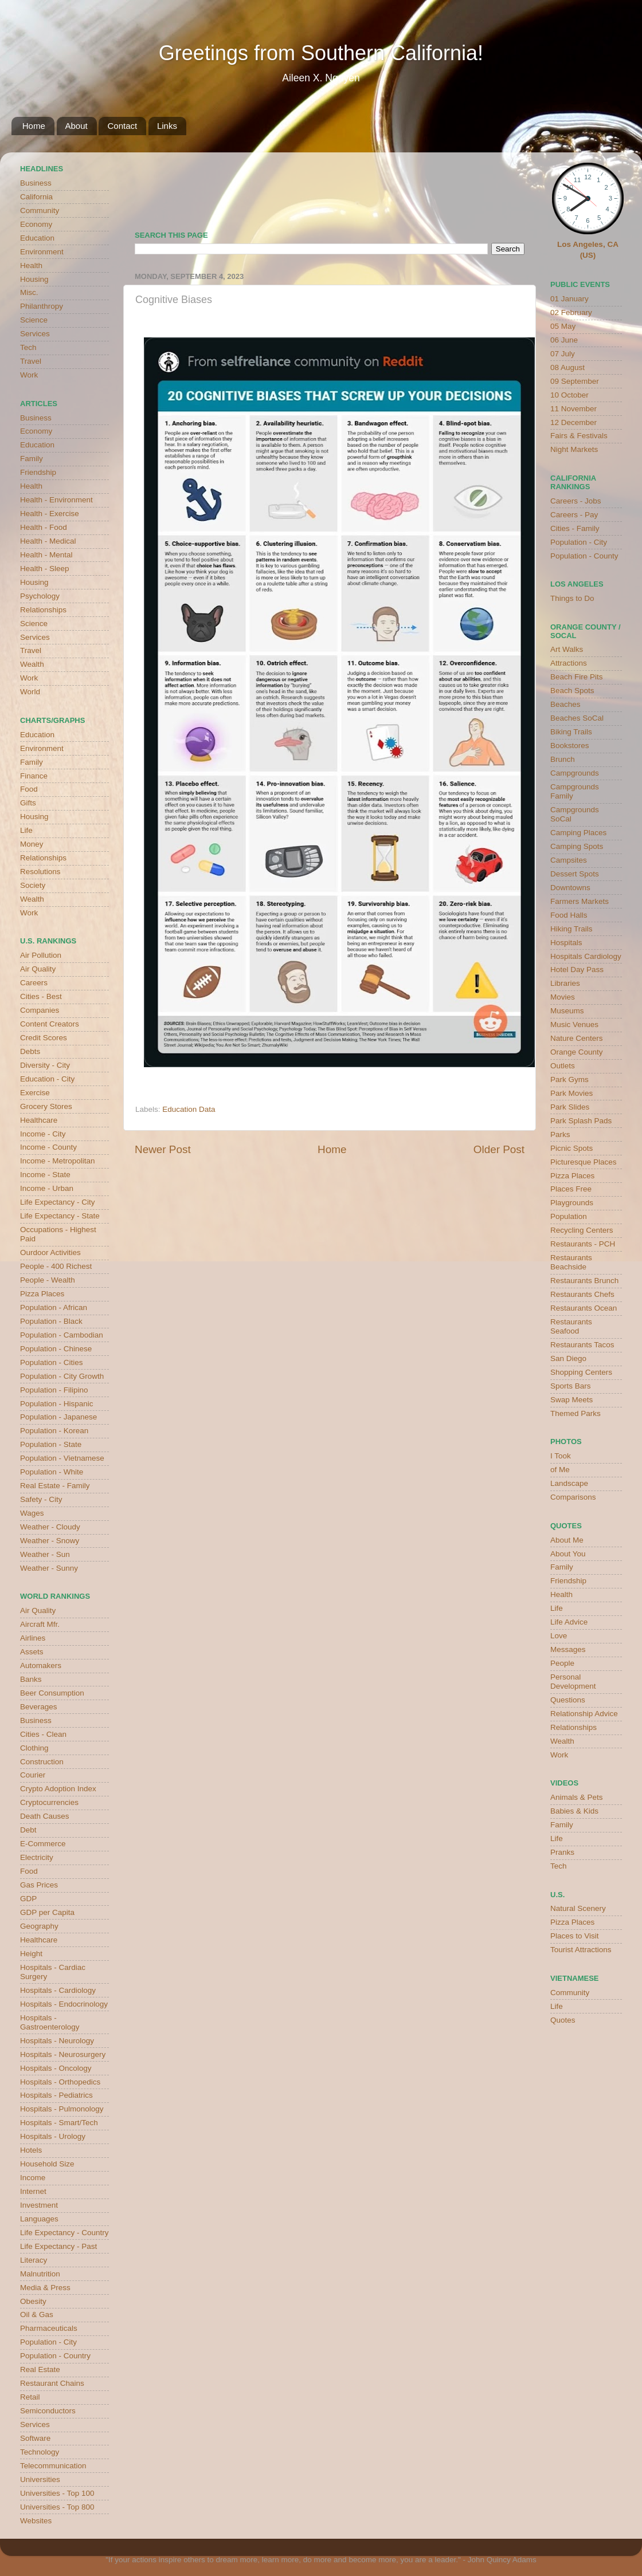  Describe the element at coordinates (38, 969) in the screenshot. I see `Air Quality` at that location.